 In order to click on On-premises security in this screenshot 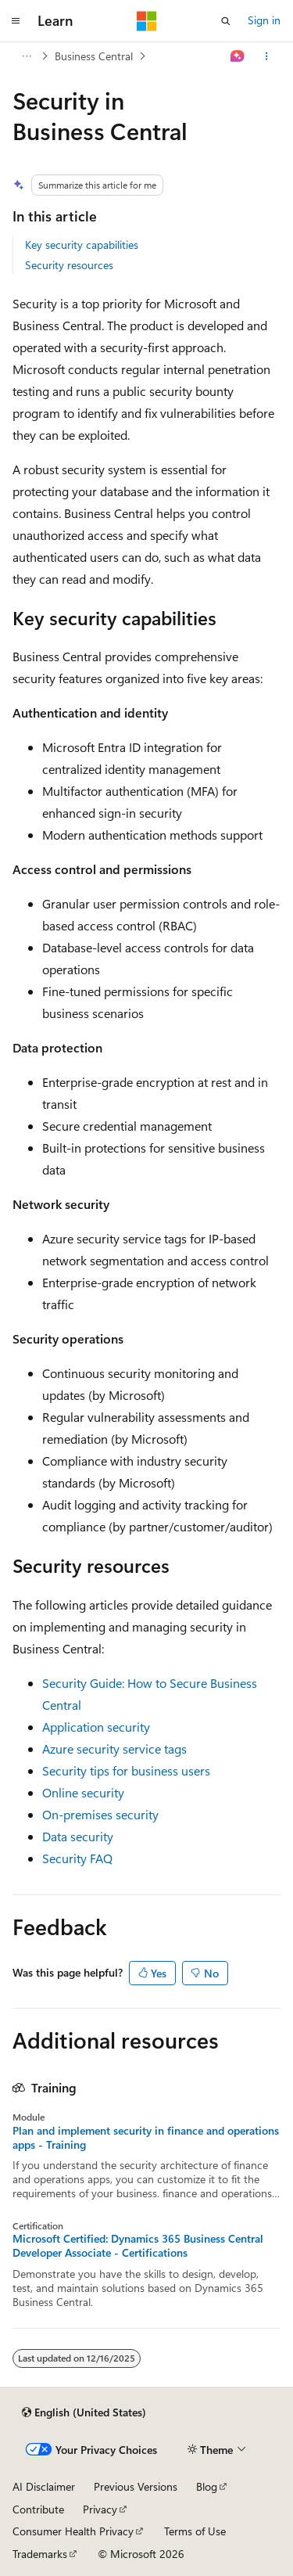, I will do `click(100, 1814)`.